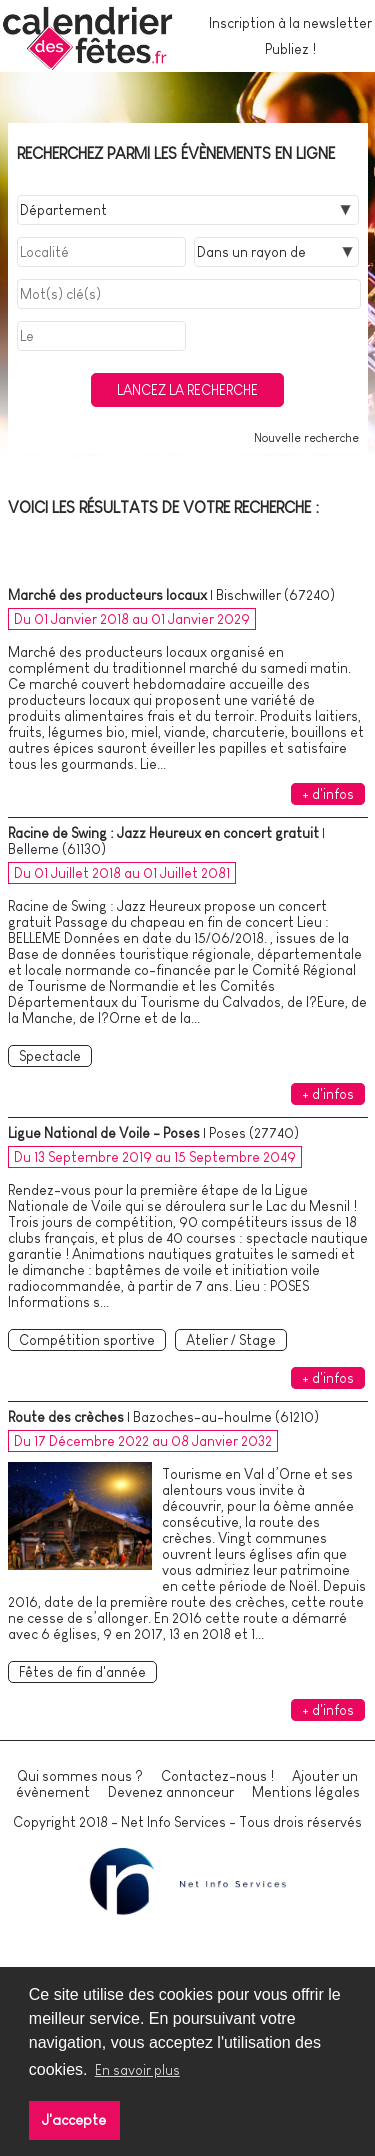 The width and height of the screenshot is (375, 2156). I want to click on Qui sommes nous ?, so click(80, 1776).